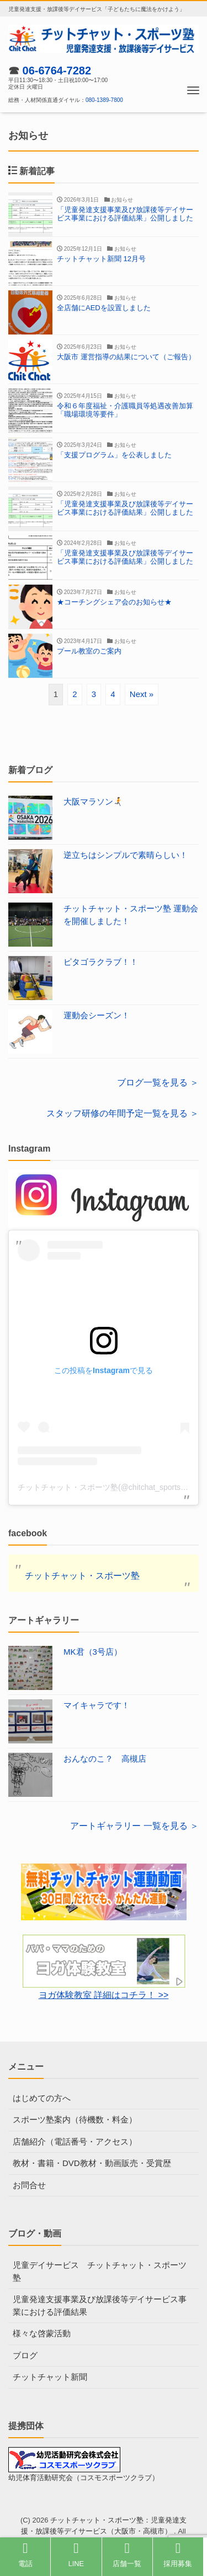  Describe the element at coordinates (134, 1825) in the screenshot. I see `アートギャラリー 一覧を見る ＞` at that location.